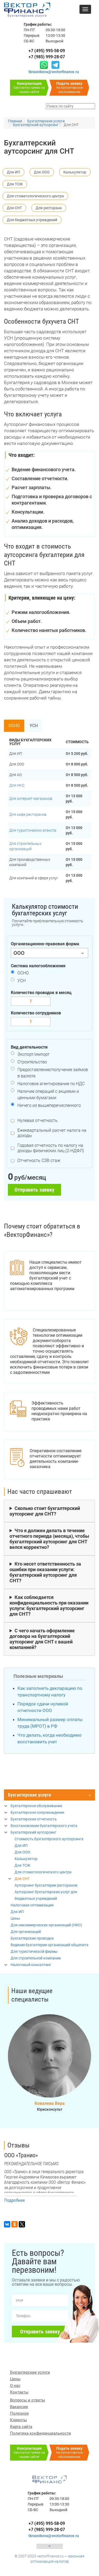  What do you see at coordinates (40, 2433) in the screenshot?
I see `Политика конфиденциальности` at bounding box center [40, 2433].